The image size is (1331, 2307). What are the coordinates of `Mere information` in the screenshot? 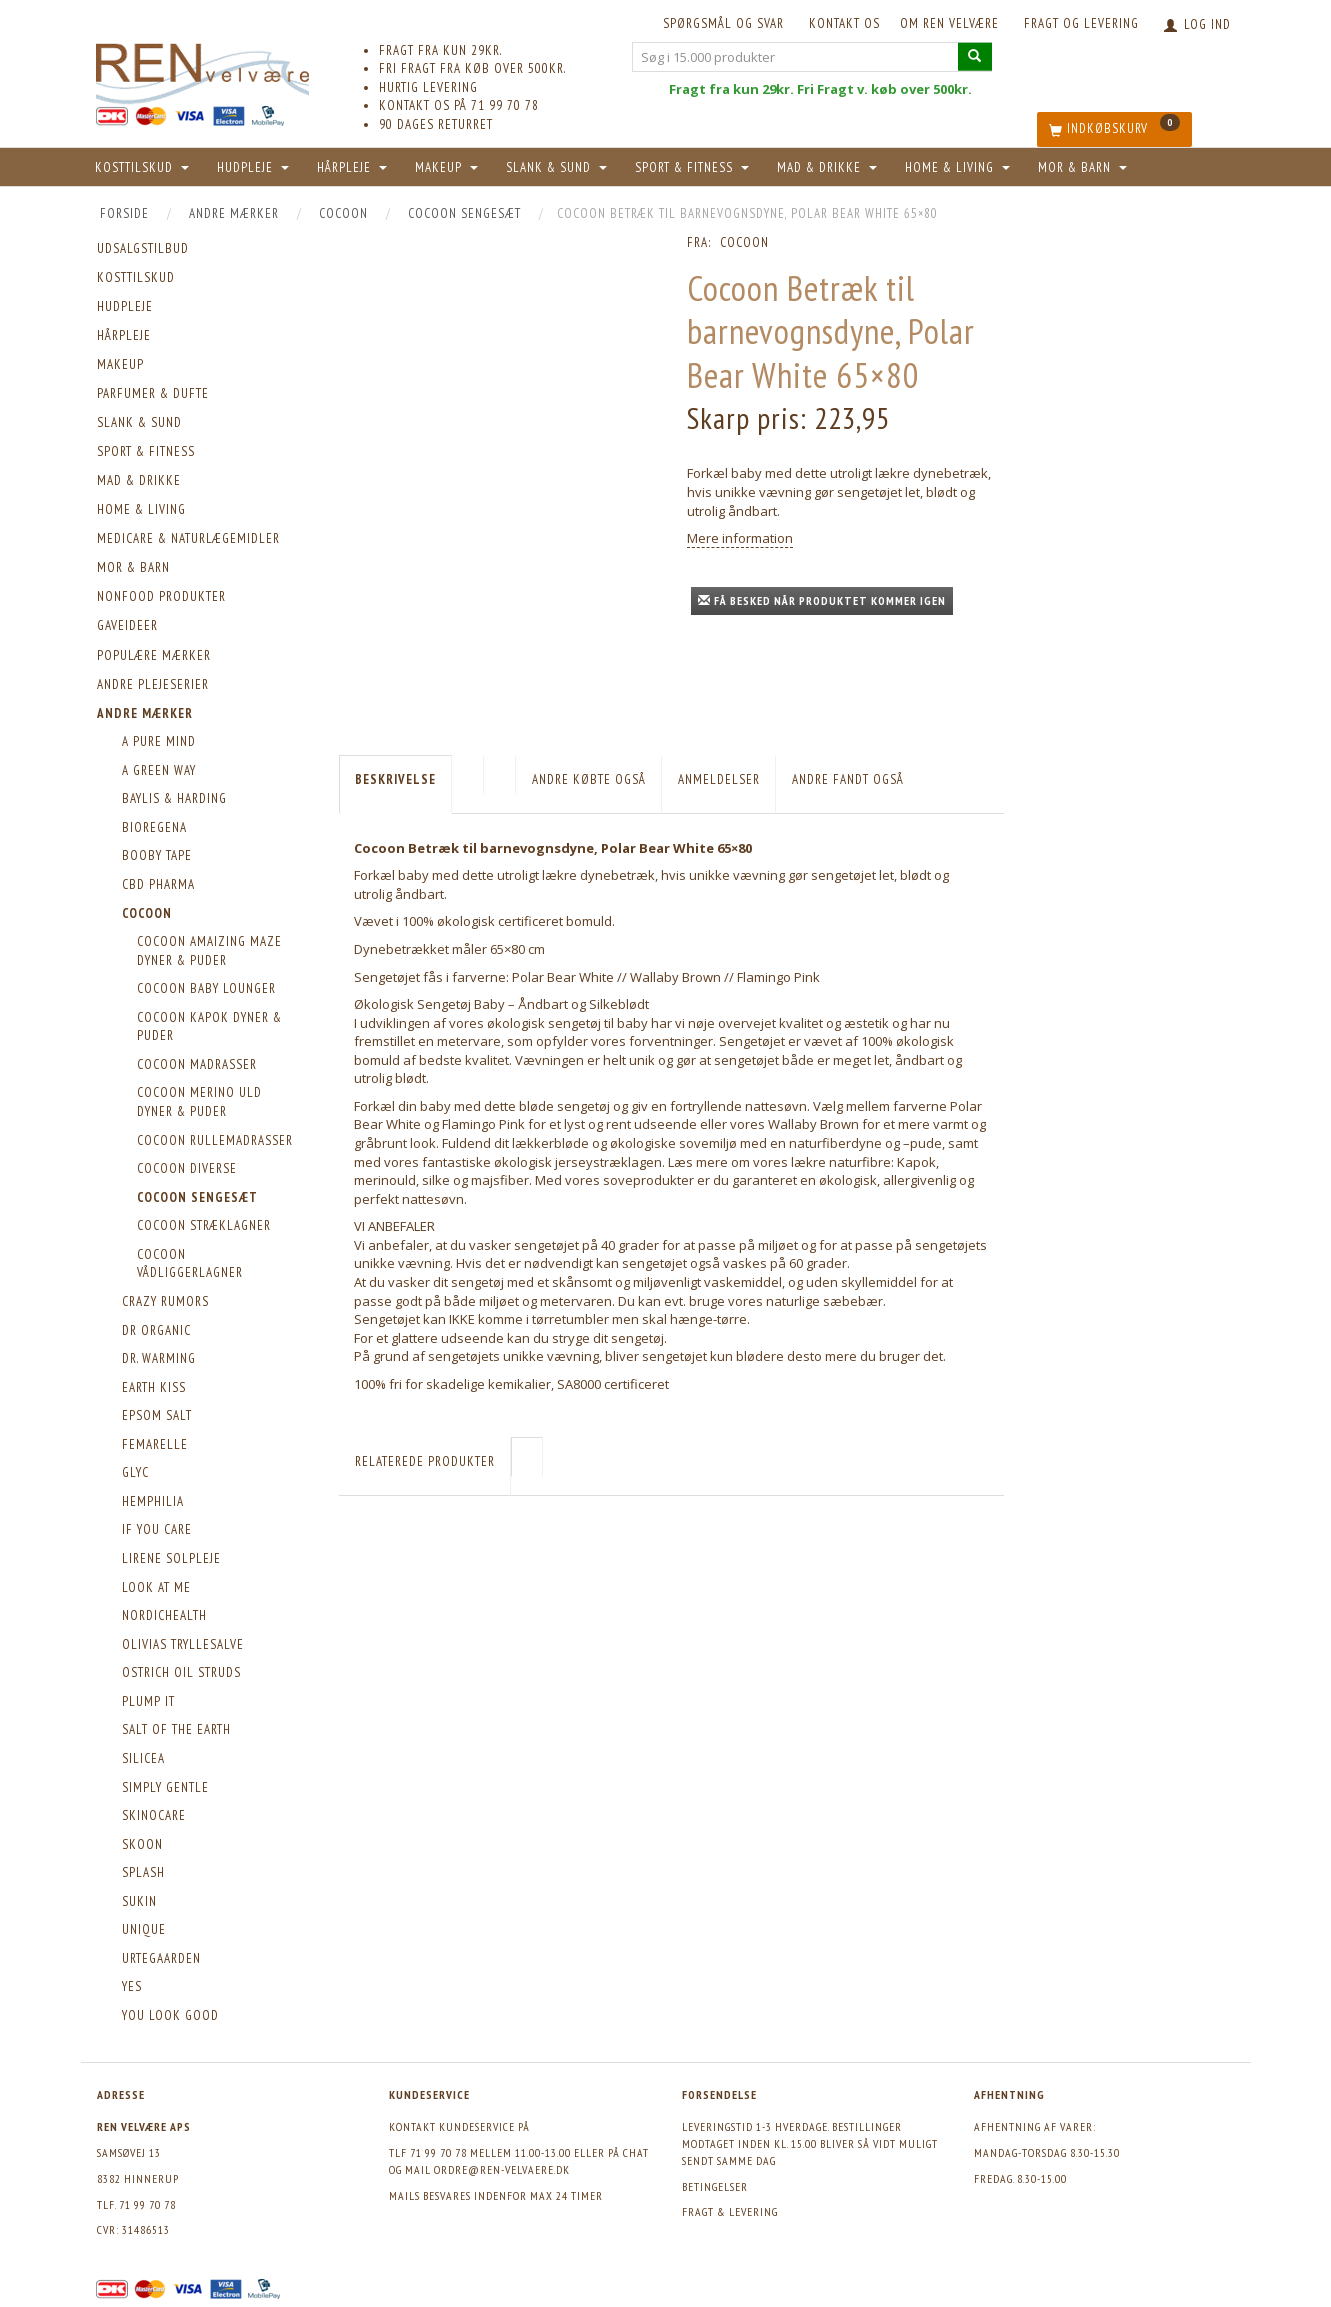 It's located at (740, 538).